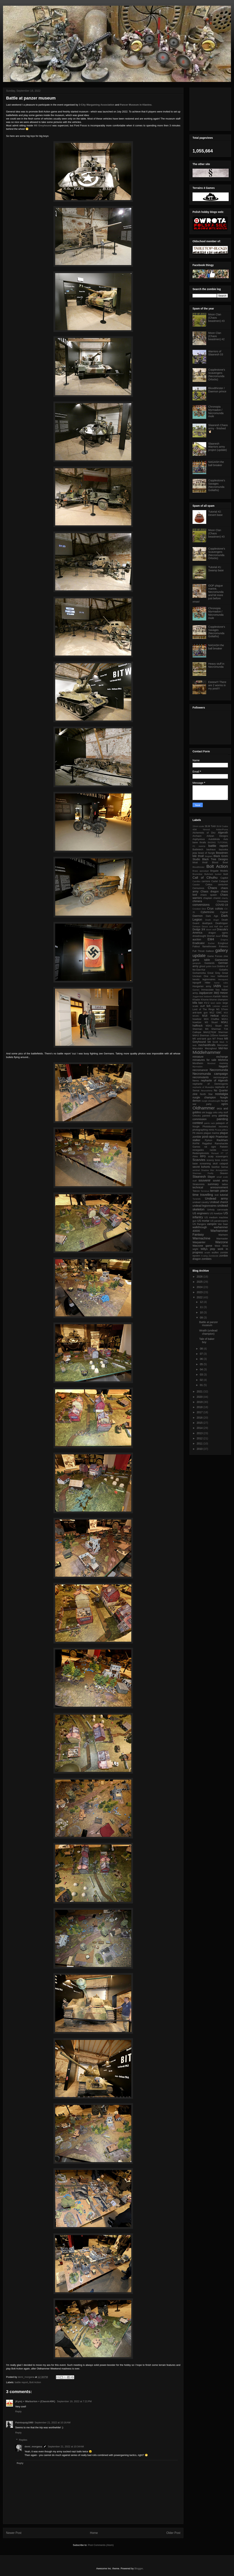  I want to click on bauhaus, so click(211, 849).